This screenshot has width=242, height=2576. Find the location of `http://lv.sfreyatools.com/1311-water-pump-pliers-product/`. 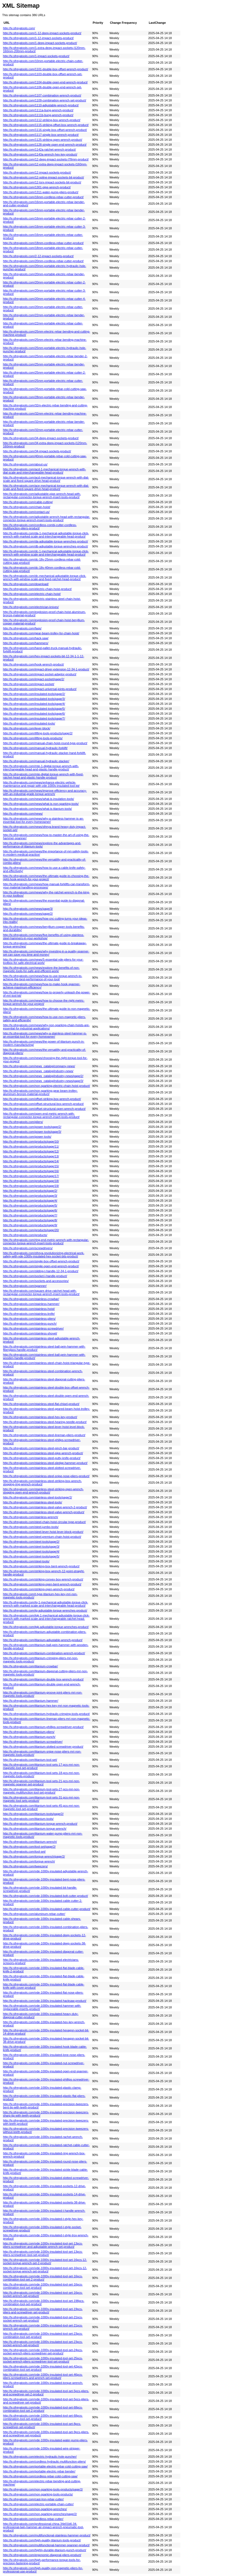

http://lv.sfreyatools.com/1311-water-pump-pliers-product/ is located at coordinates (40, 192).